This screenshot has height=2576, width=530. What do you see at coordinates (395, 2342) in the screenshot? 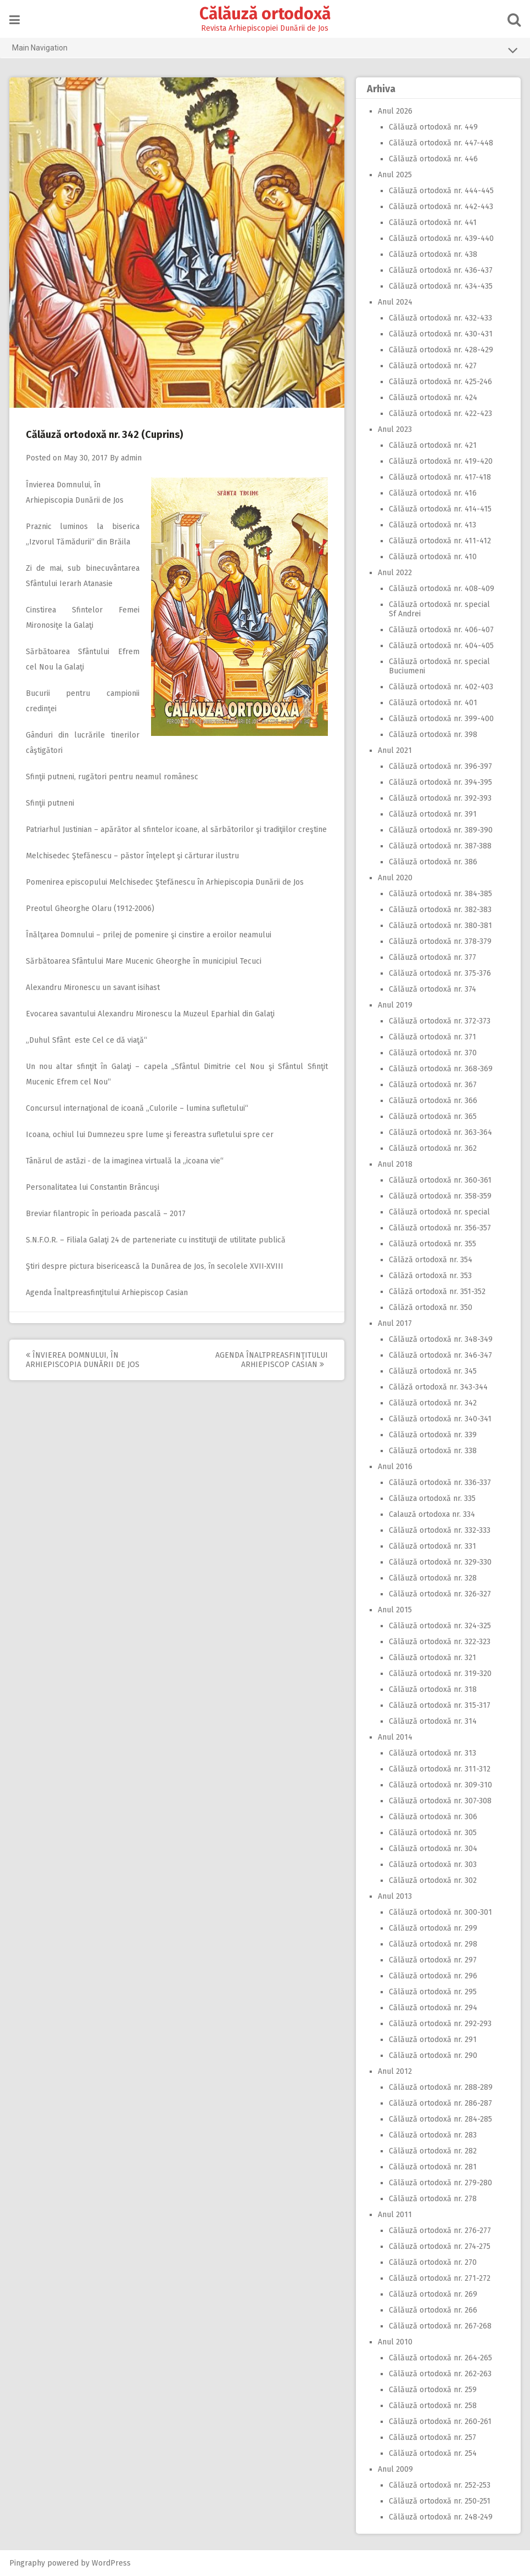
I see `Anul 2010` at bounding box center [395, 2342].